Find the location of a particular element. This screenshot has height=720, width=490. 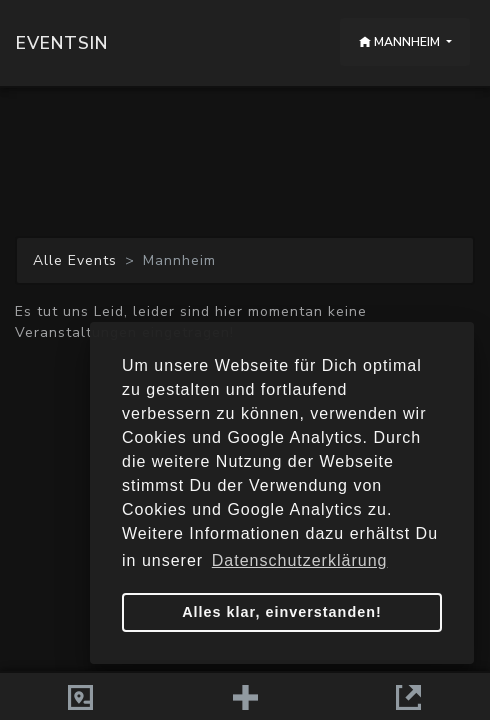

[Advertisement] is located at coordinates (245, 162).